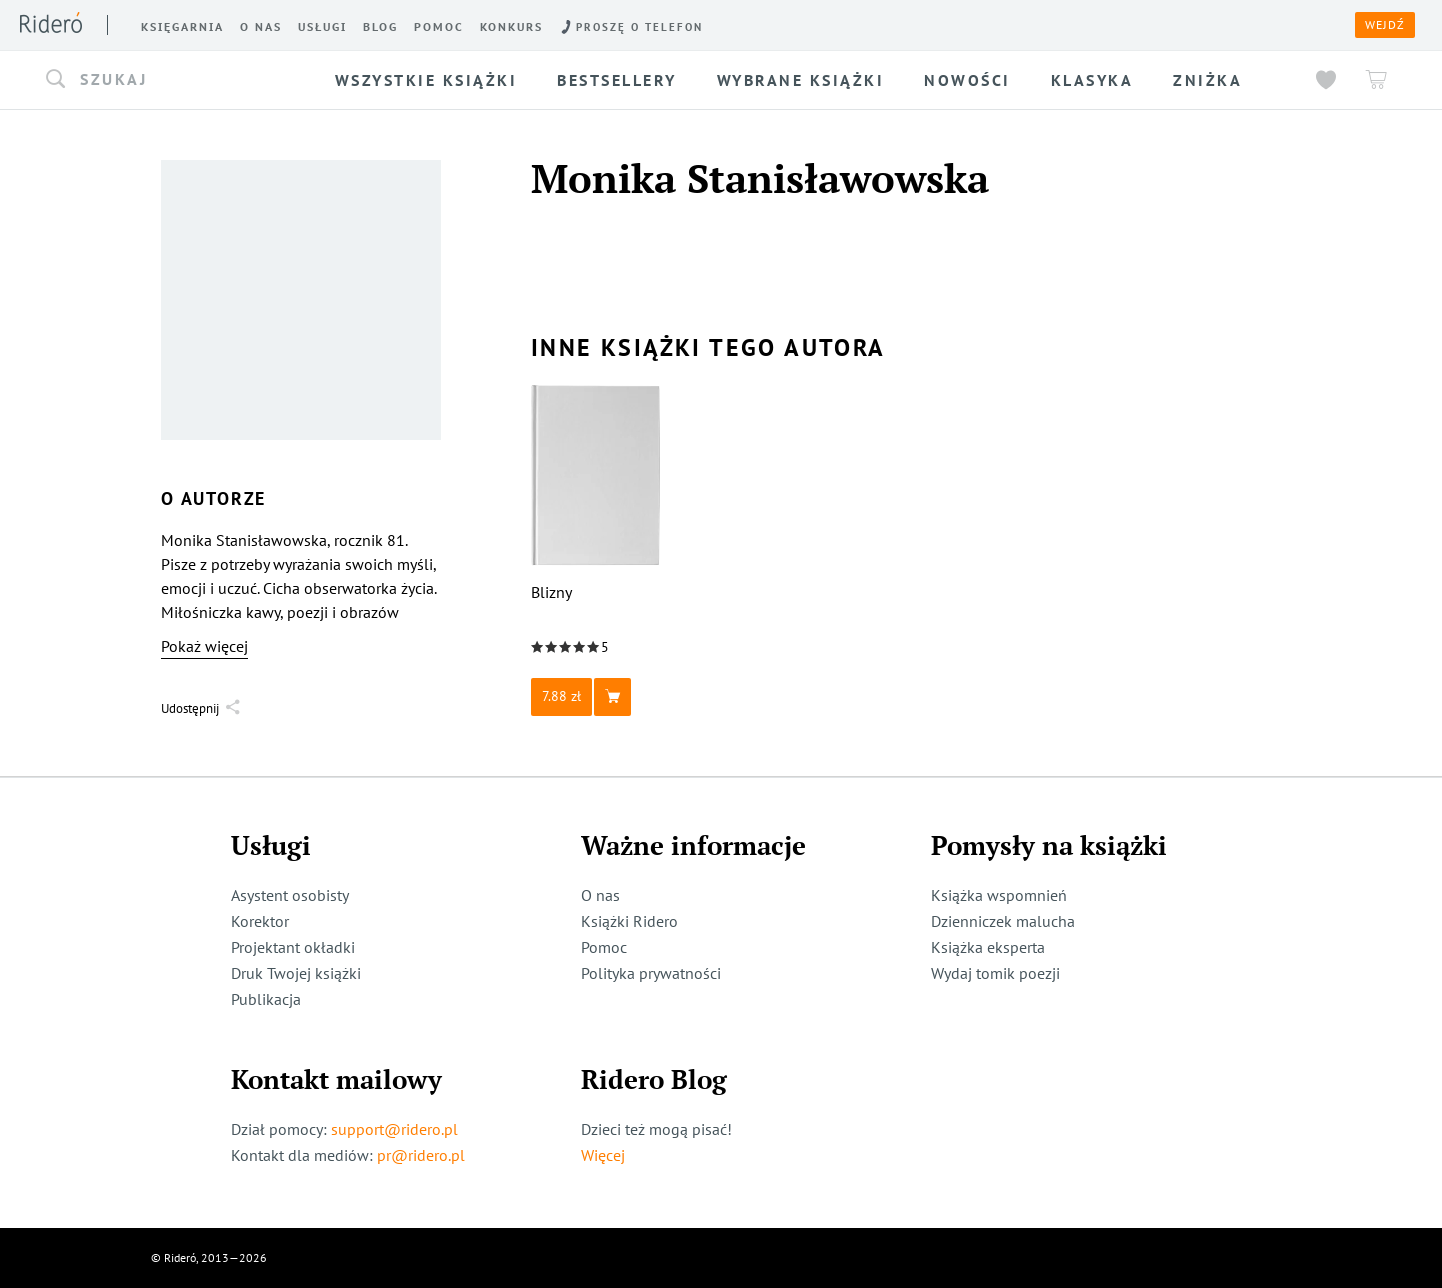 This screenshot has width=1442, height=1288. What do you see at coordinates (995, 973) in the screenshot?
I see `Wydaj tomik poezji` at bounding box center [995, 973].